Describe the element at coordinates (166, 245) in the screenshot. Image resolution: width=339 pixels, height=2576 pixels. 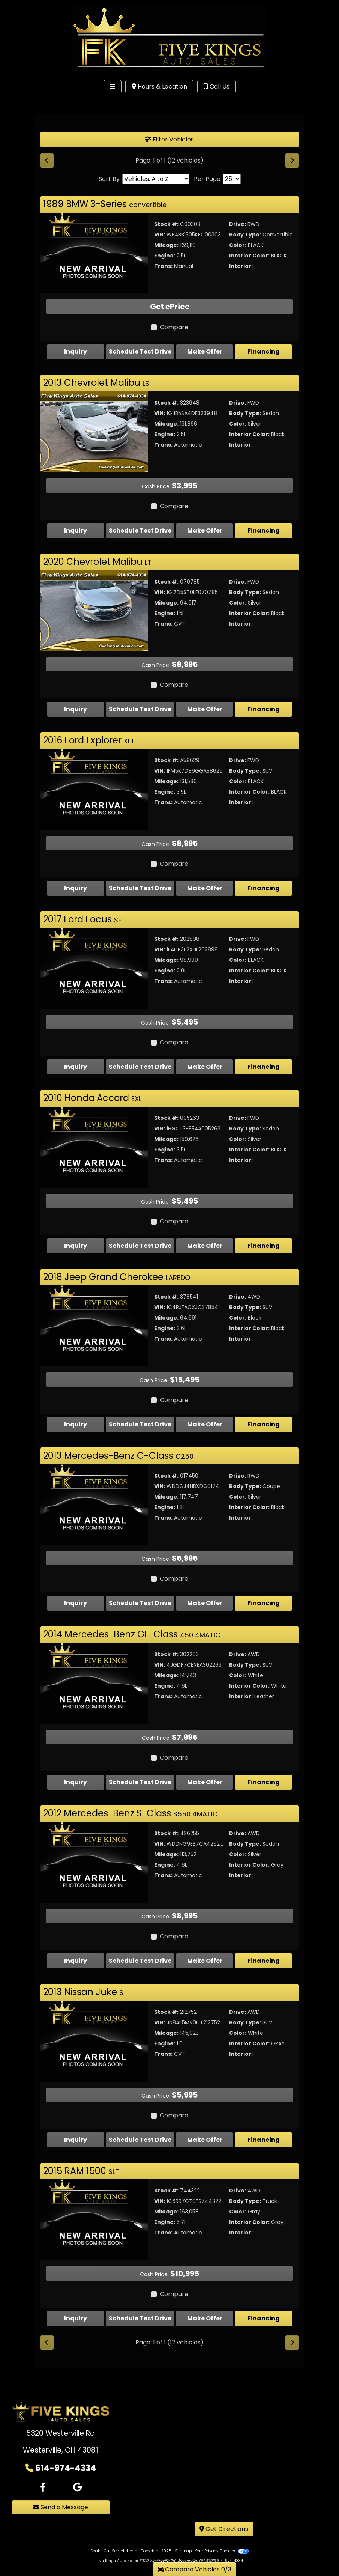
I see `Mileage:` at that location.